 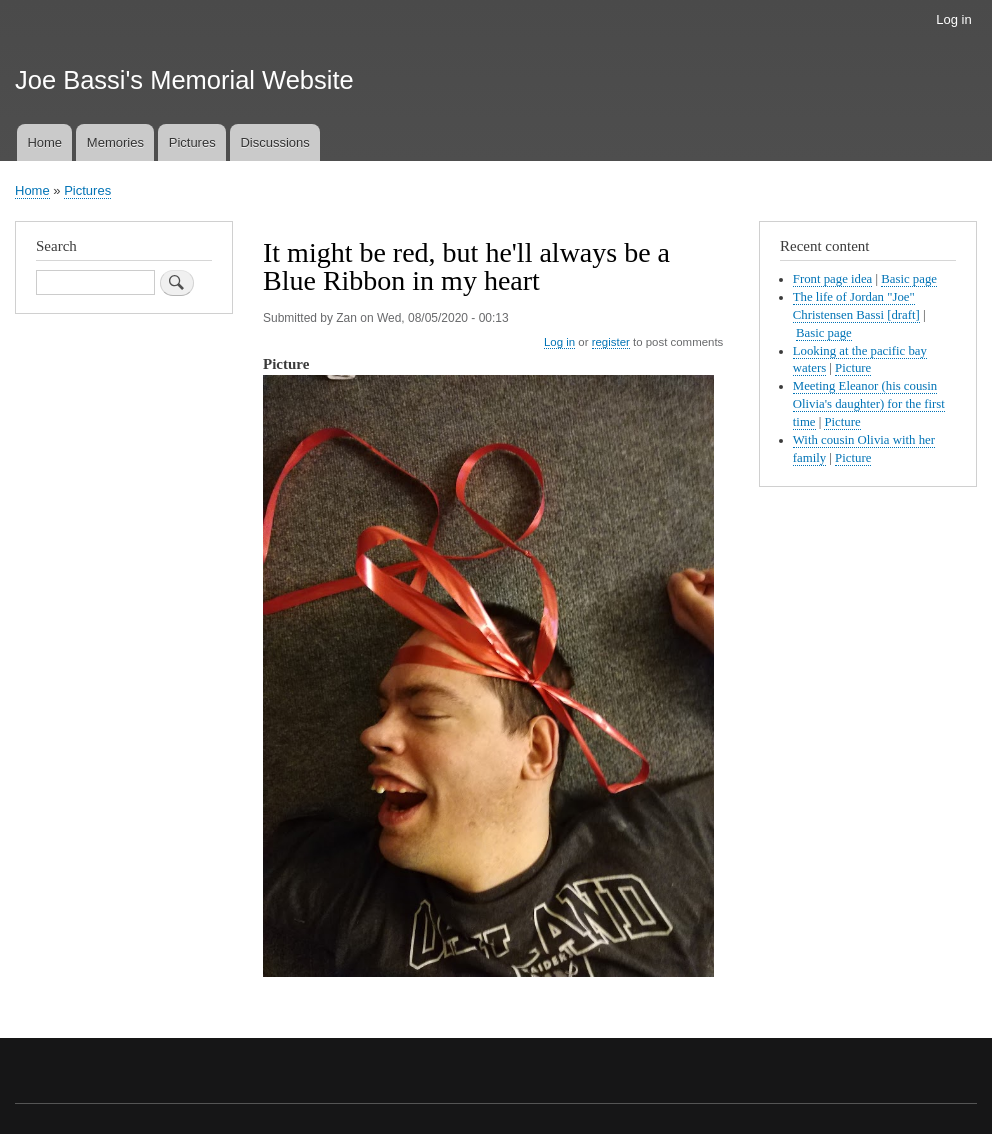 What do you see at coordinates (274, 142) in the screenshot?
I see `Discussions` at bounding box center [274, 142].